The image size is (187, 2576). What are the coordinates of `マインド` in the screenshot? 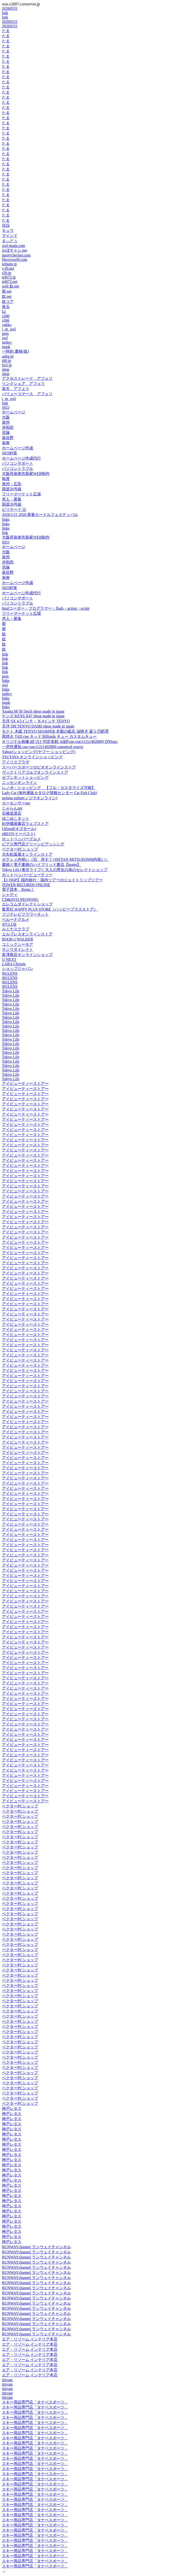 It's located at (10, 236).